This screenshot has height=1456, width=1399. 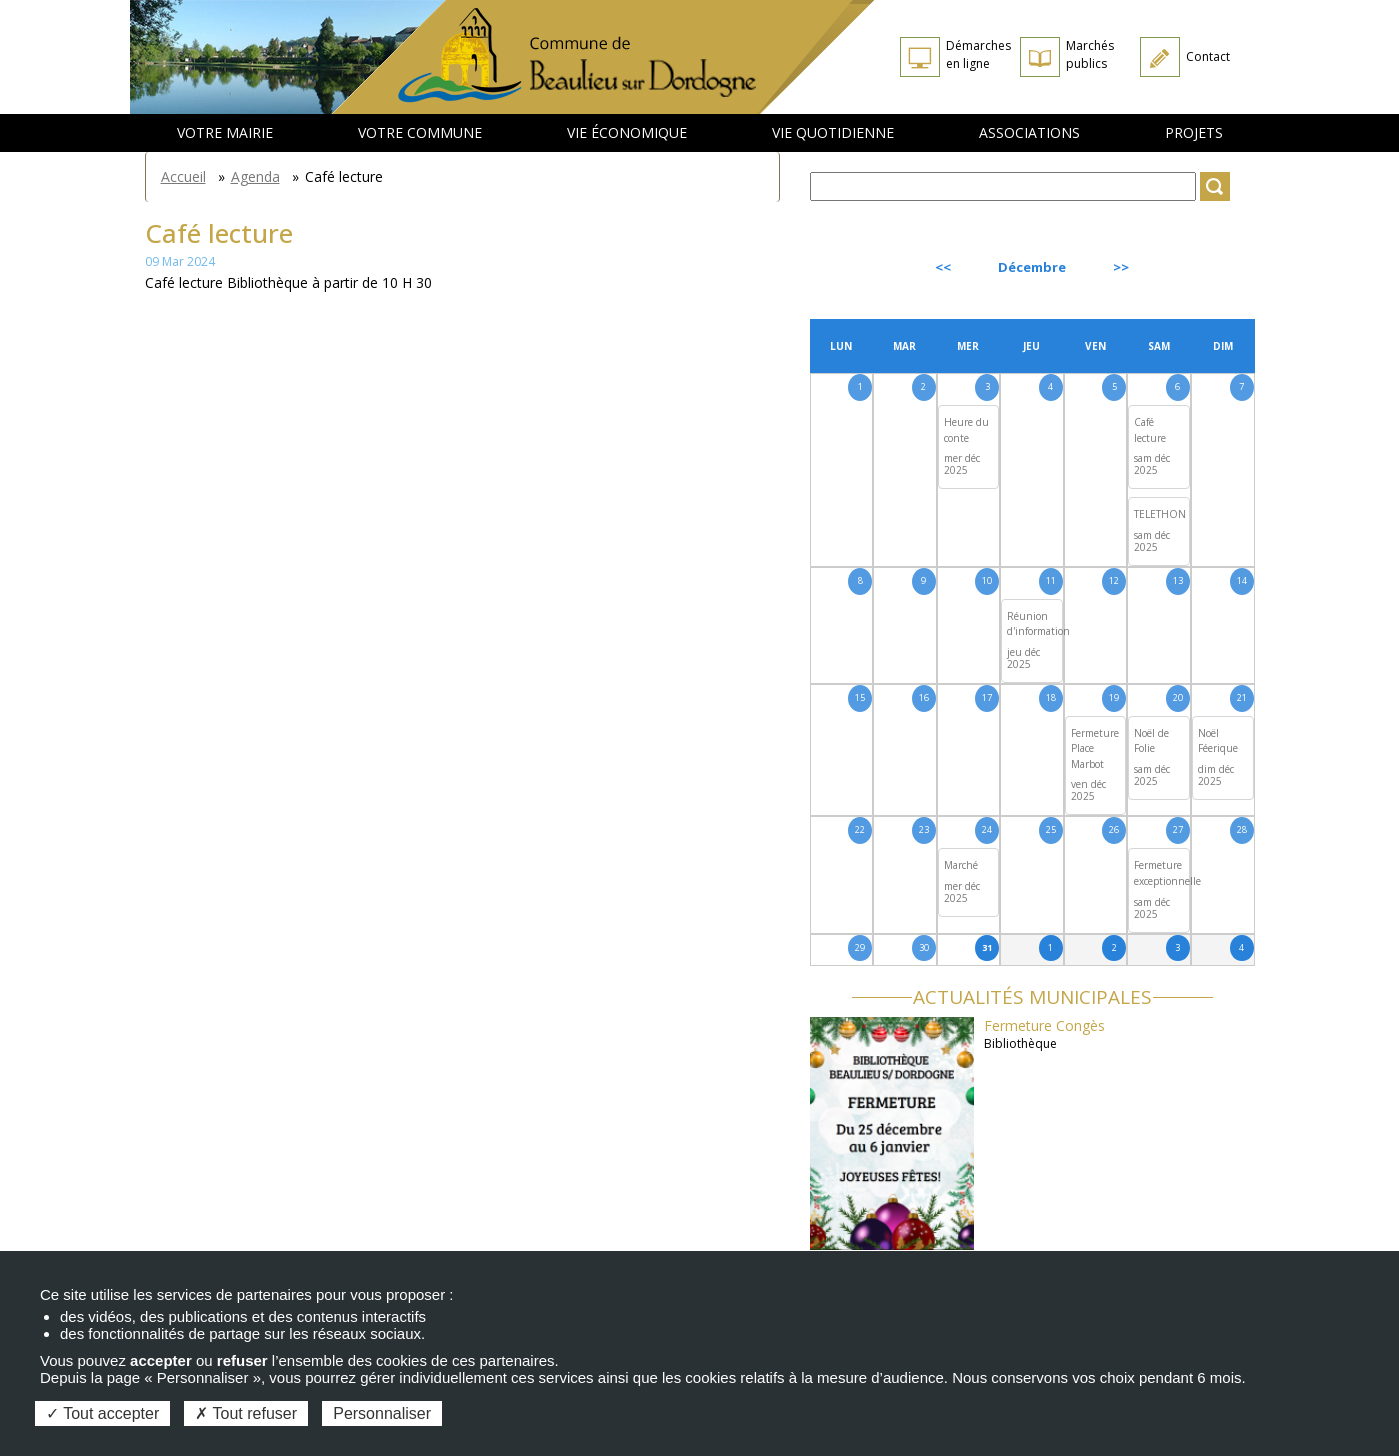 I want to click on Noël de Folie, so click(x=1151, y=741).